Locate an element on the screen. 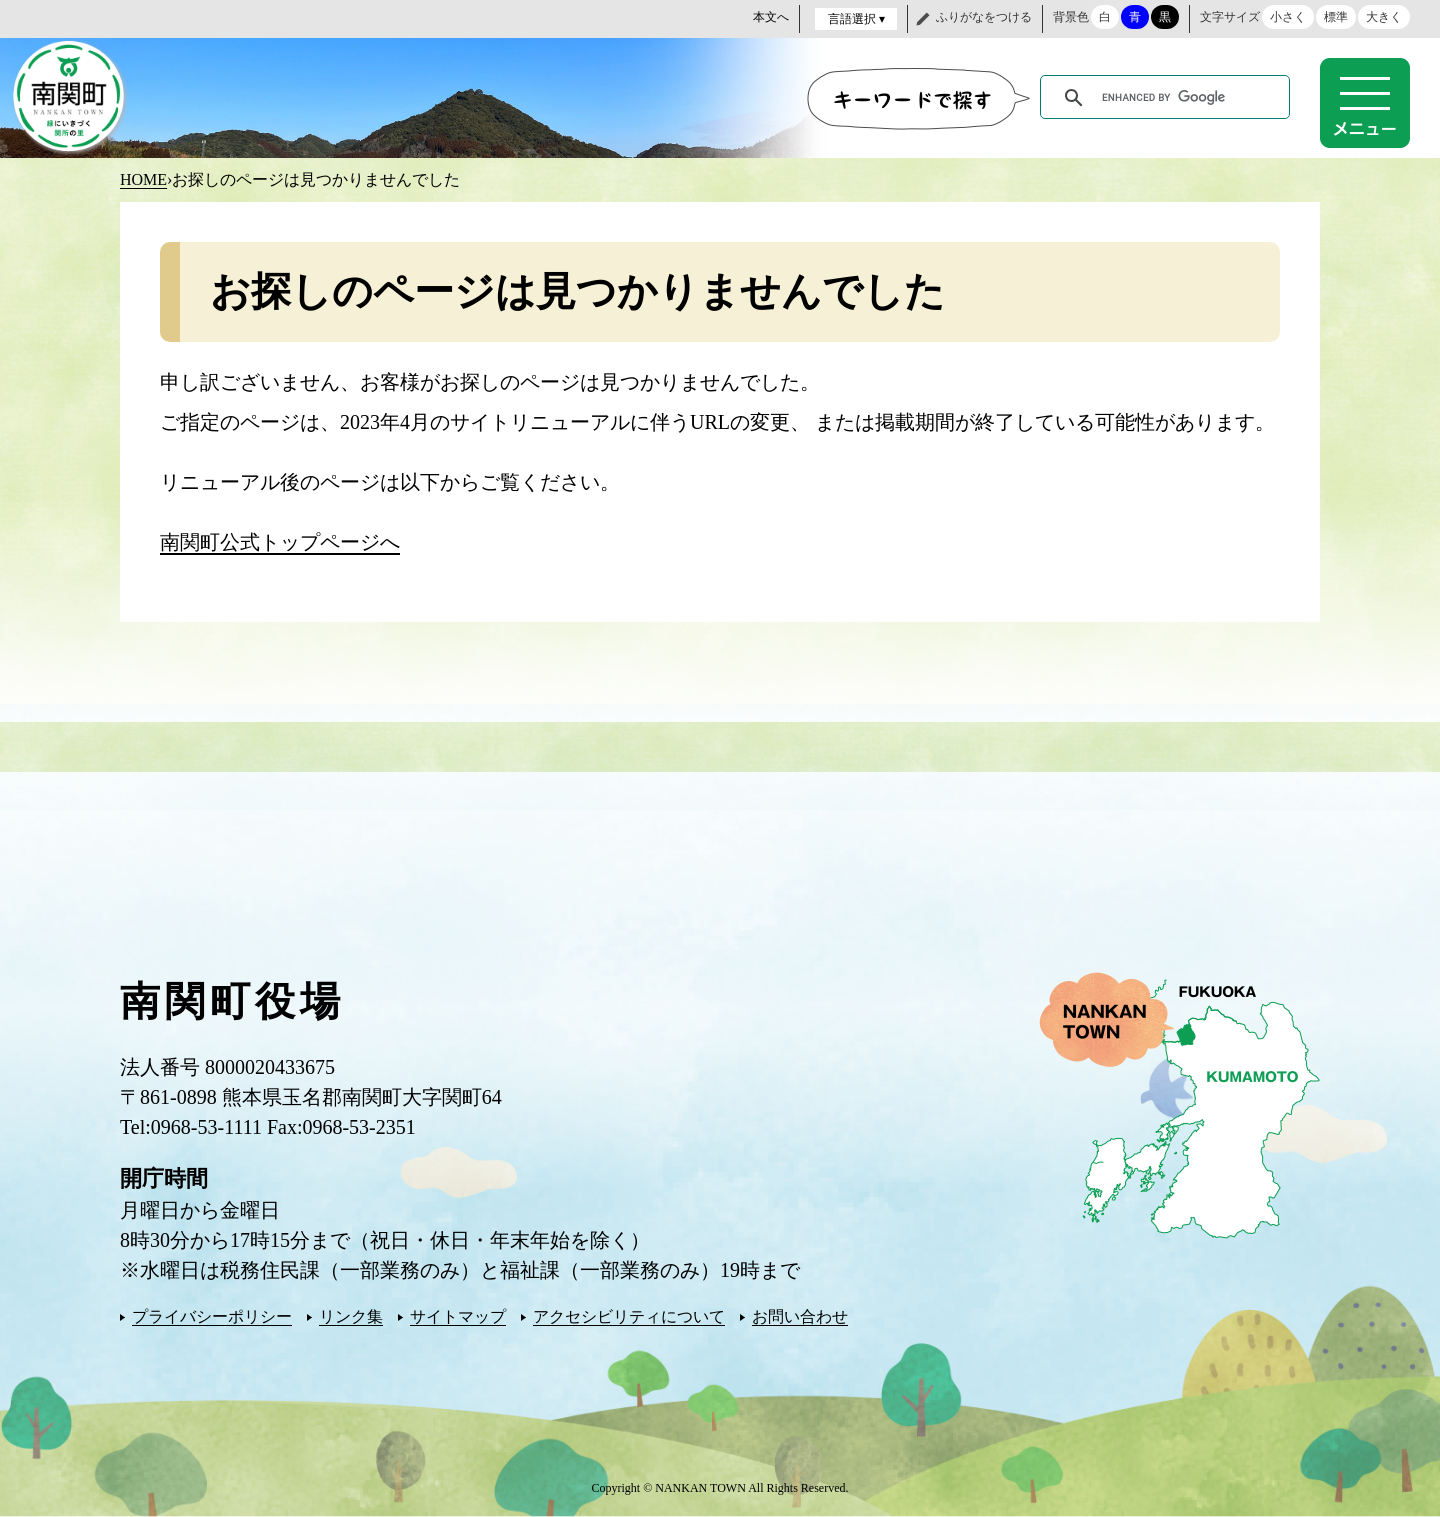 The image size is (1440, 1517). 本文へ is located at coordinates (771, 17).